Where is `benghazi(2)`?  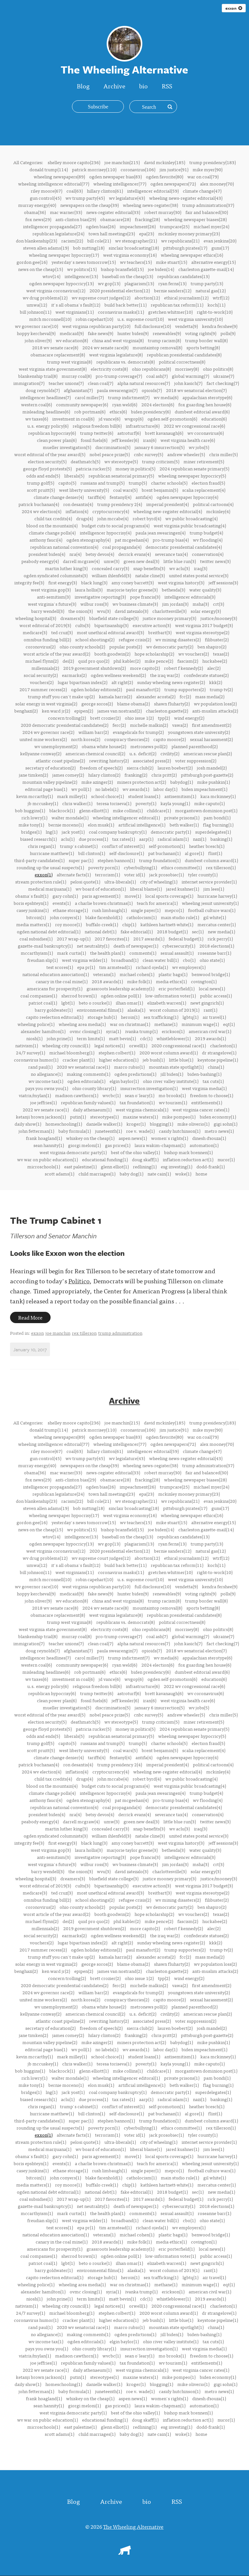
benghazi(2) is located at coordinates (26, 710).